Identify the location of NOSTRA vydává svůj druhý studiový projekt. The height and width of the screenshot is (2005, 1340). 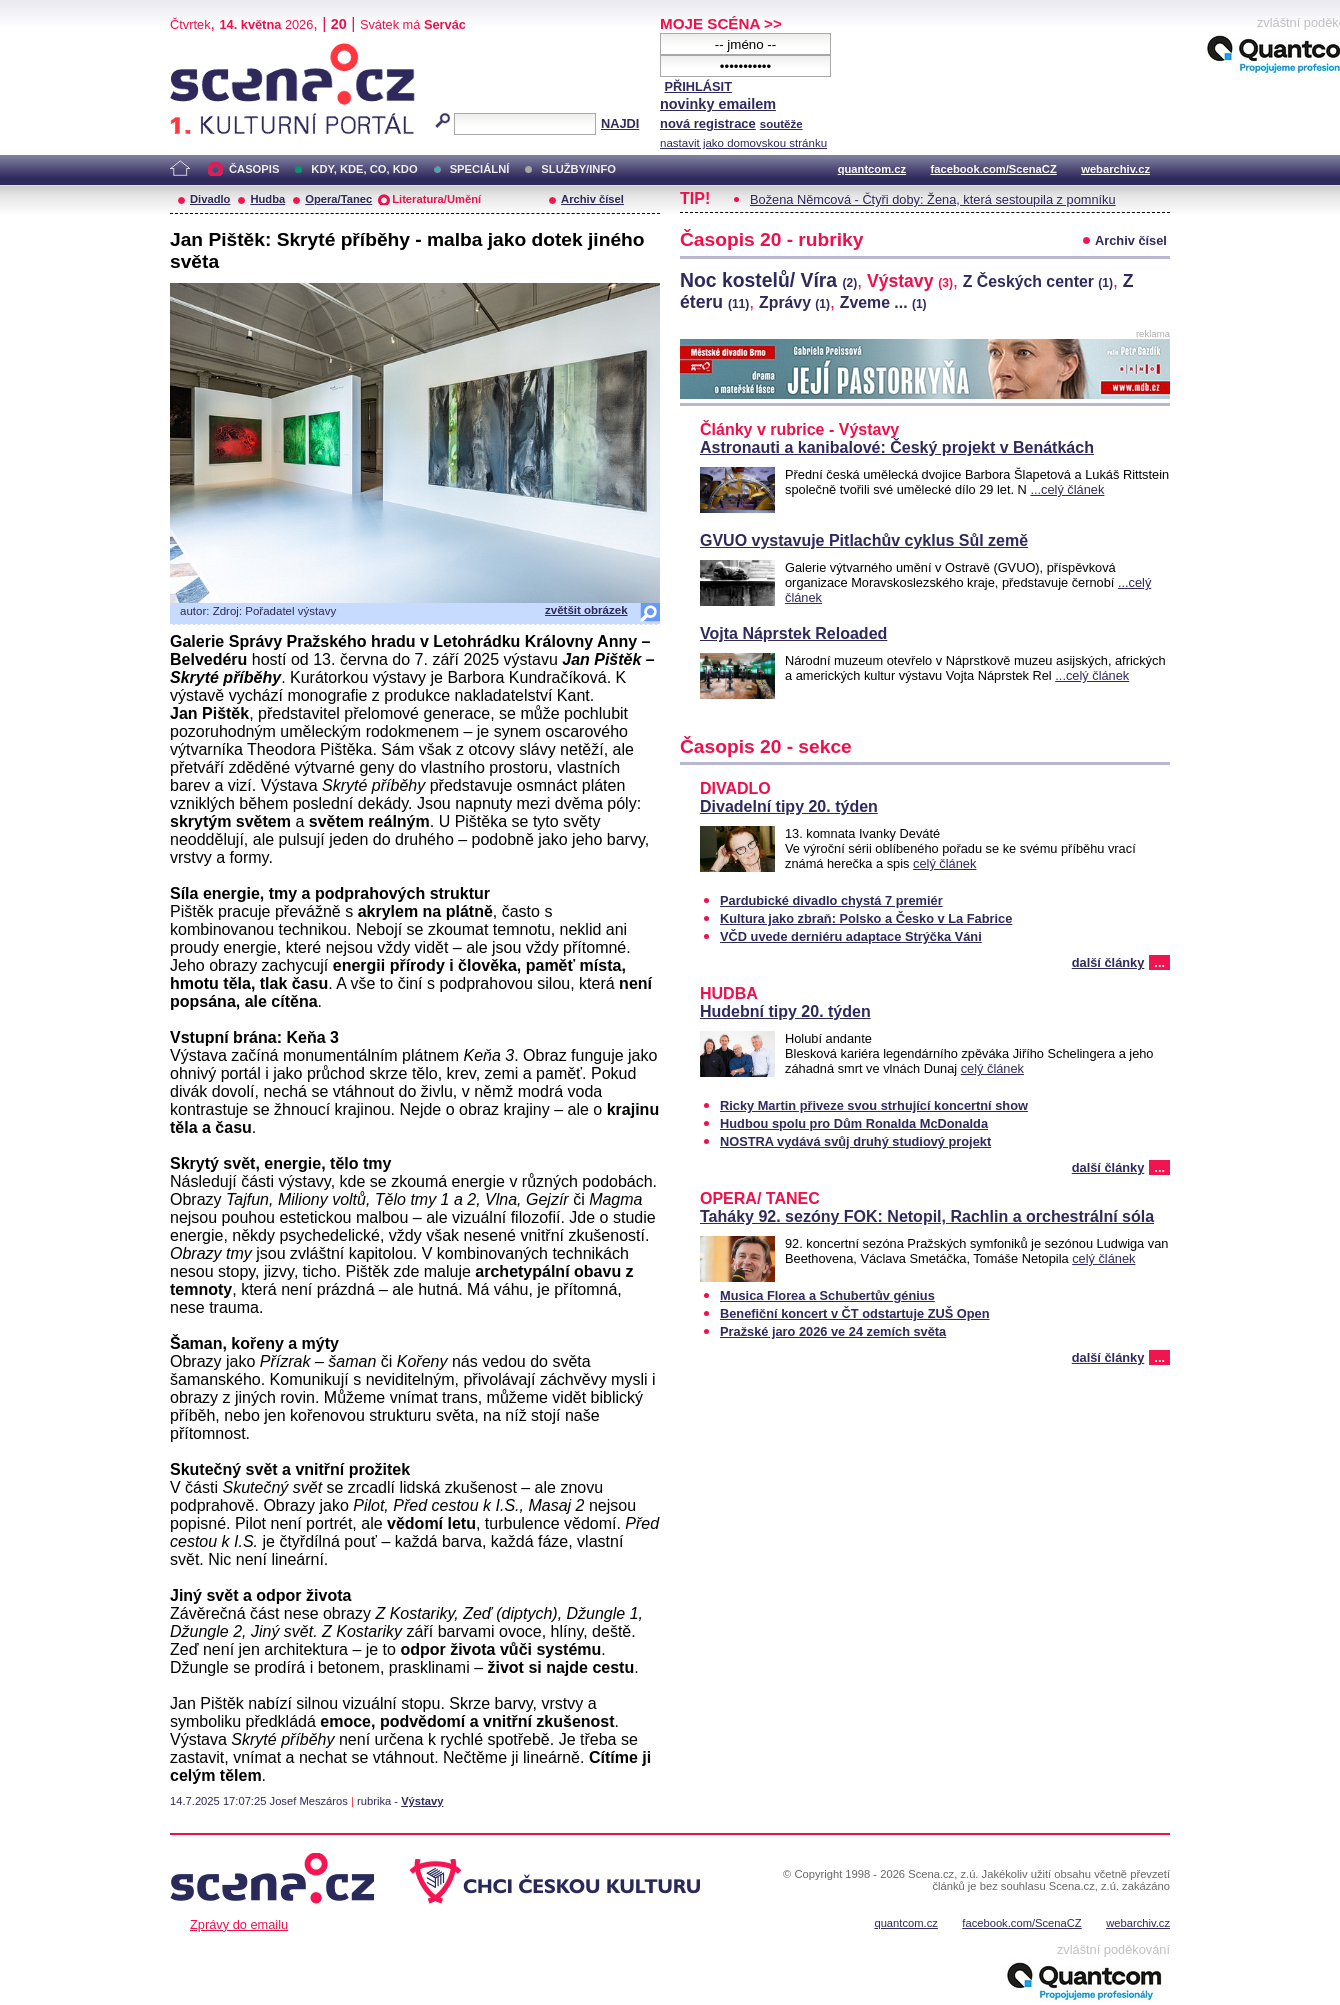
(855, 1141).